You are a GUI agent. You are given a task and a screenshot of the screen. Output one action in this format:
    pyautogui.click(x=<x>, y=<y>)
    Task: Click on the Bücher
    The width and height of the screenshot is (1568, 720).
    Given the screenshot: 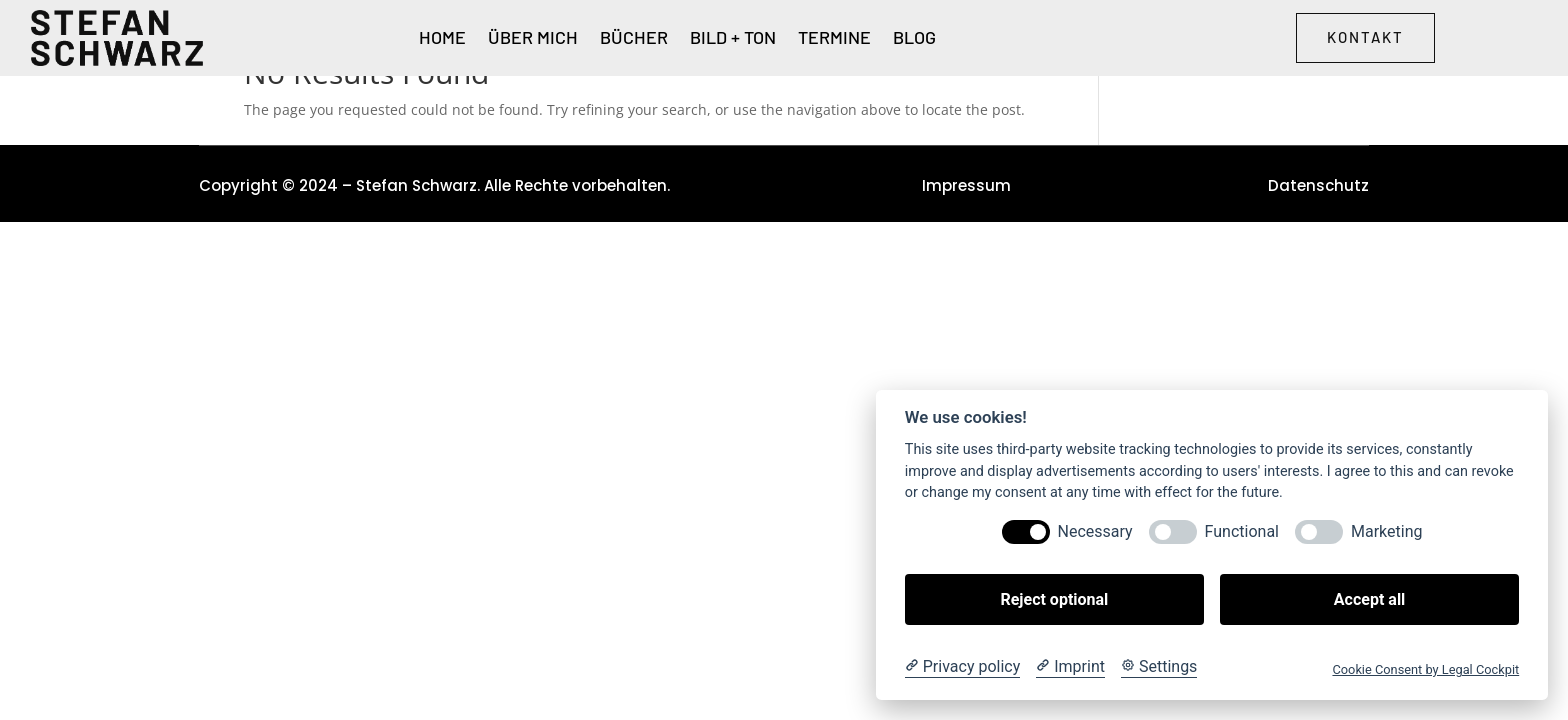 What is the action you would take?
    pyautogui.click(x=634, y=39)
    